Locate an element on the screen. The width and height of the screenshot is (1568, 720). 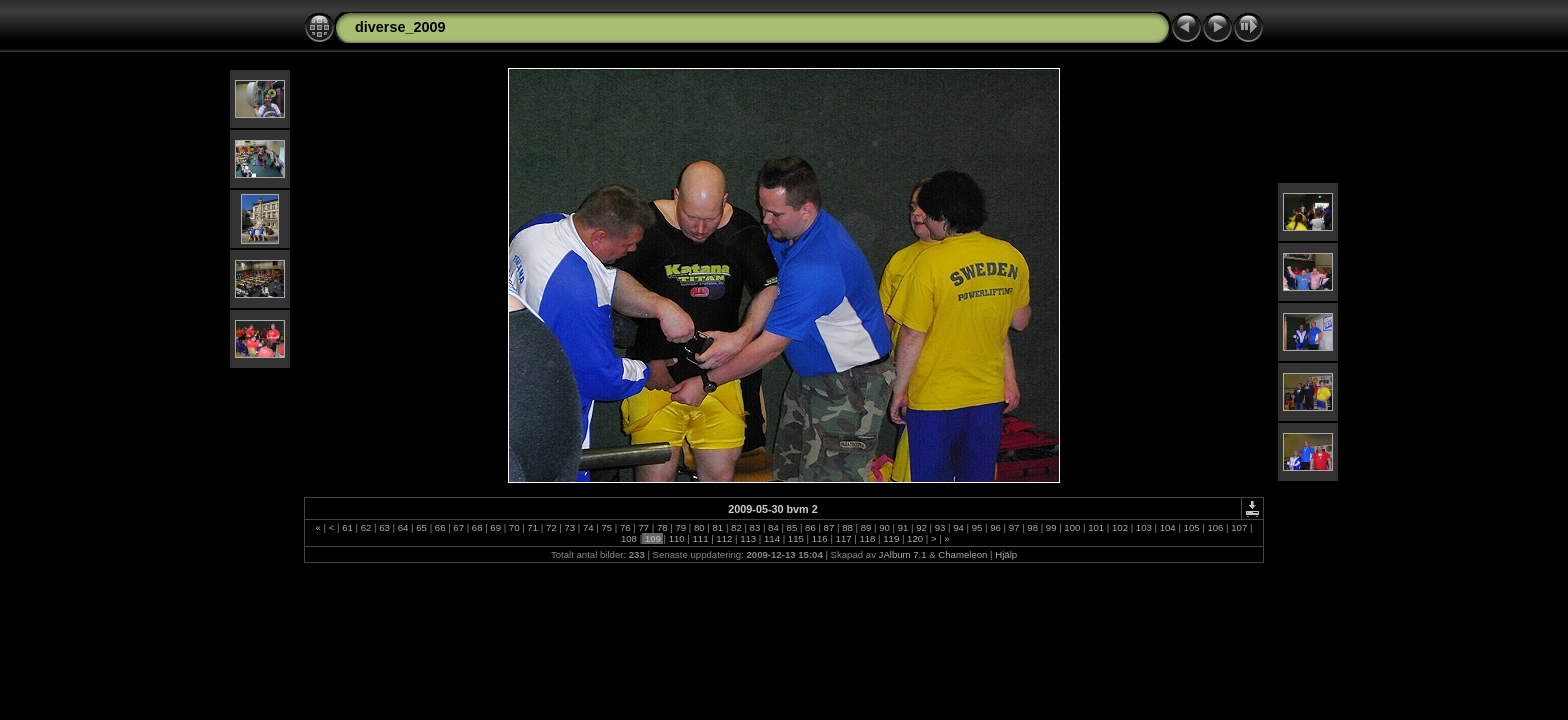
82 is located at coordinates (736, 527).